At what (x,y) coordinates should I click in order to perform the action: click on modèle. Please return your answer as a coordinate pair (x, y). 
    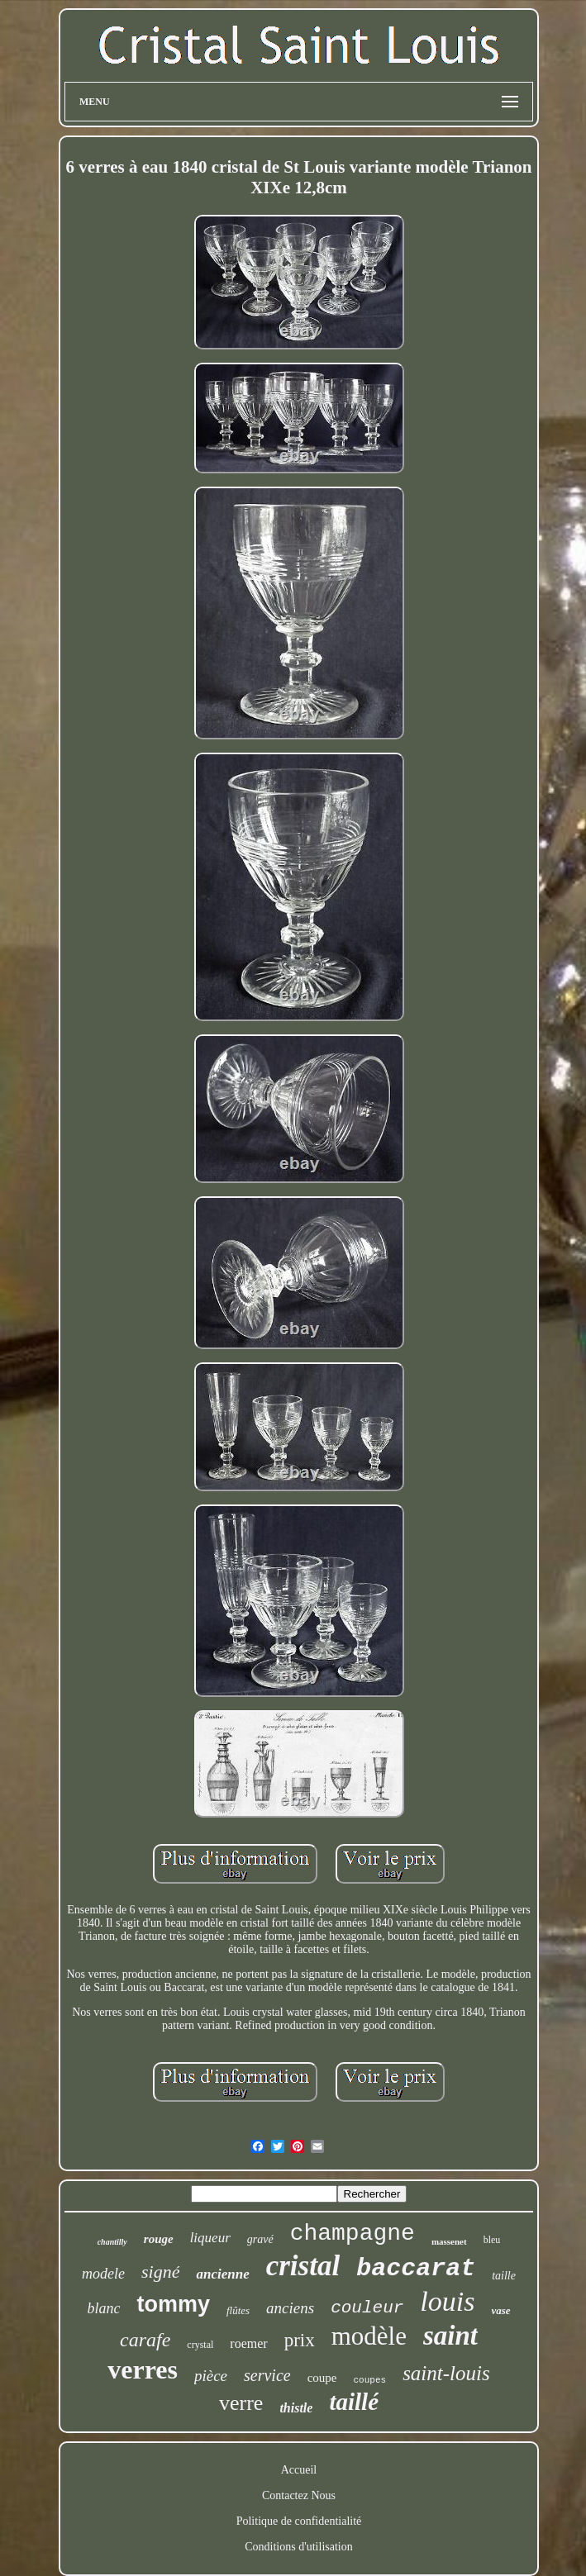
    Looking at the image, I should click on (369, 2336).